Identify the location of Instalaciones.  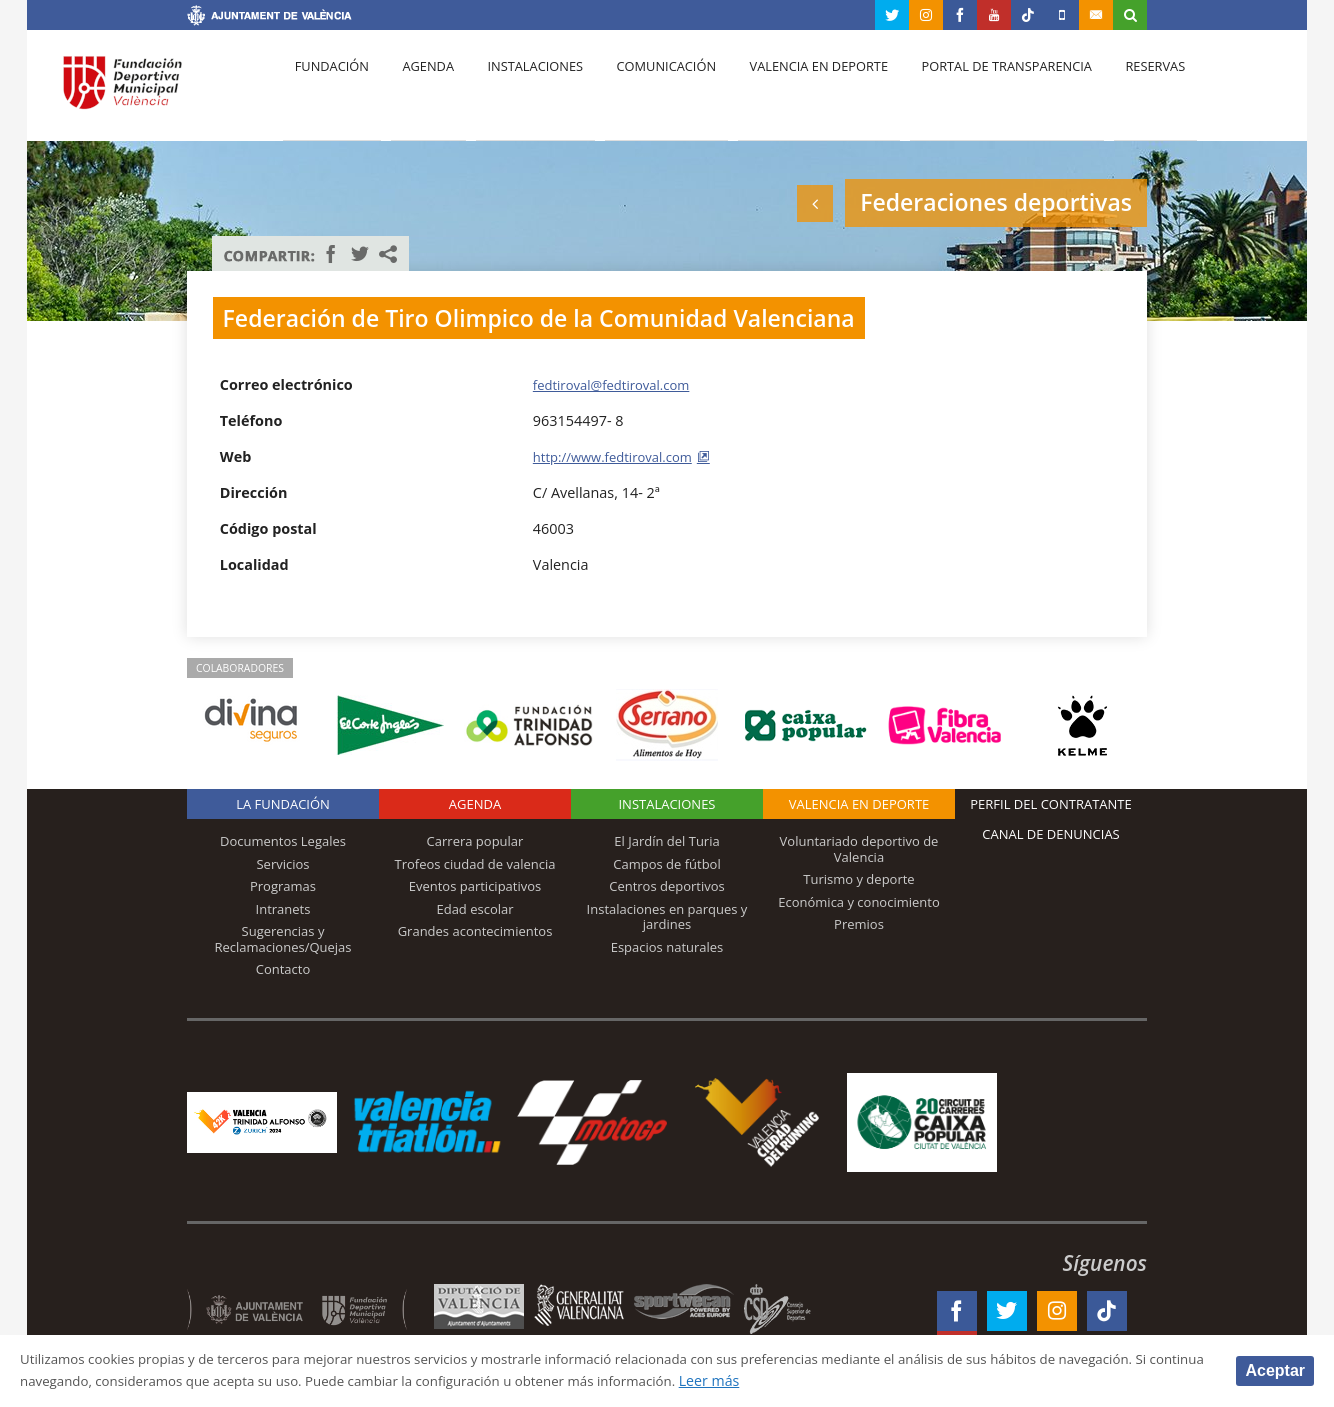
(519, 91).